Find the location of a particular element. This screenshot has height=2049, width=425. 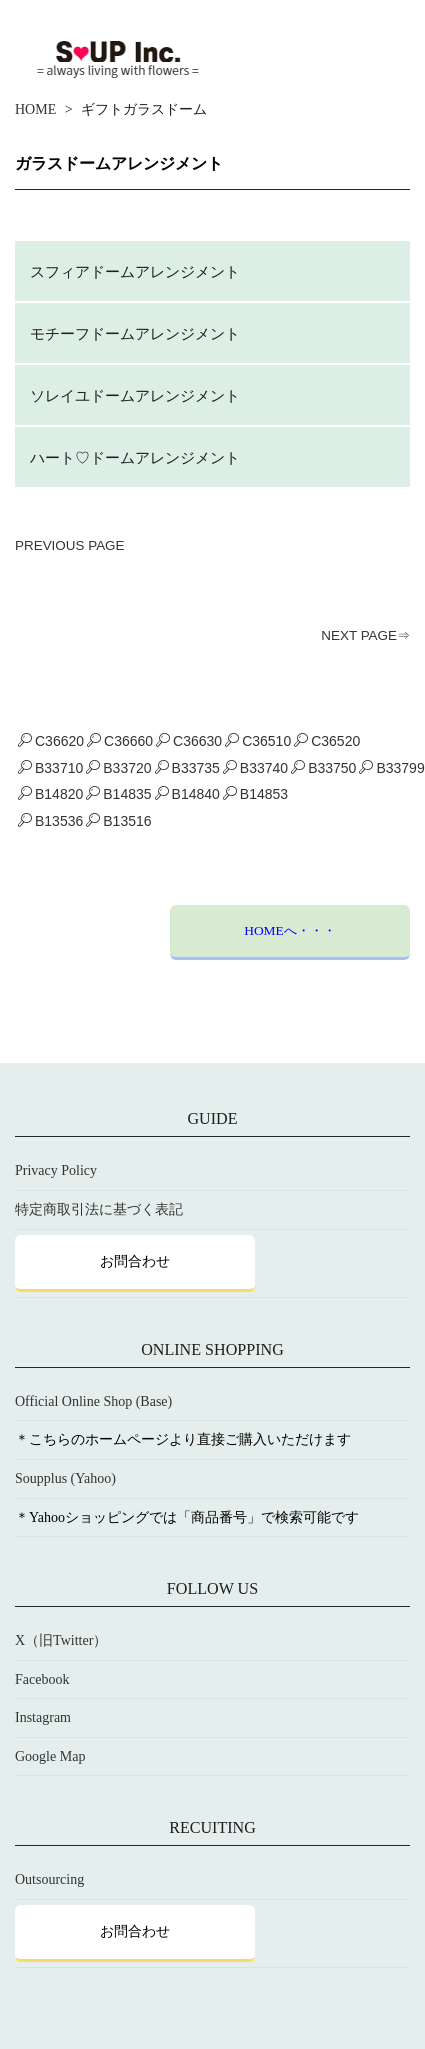

NEXT PAGE⇒ is located at coordinates (365, 635).